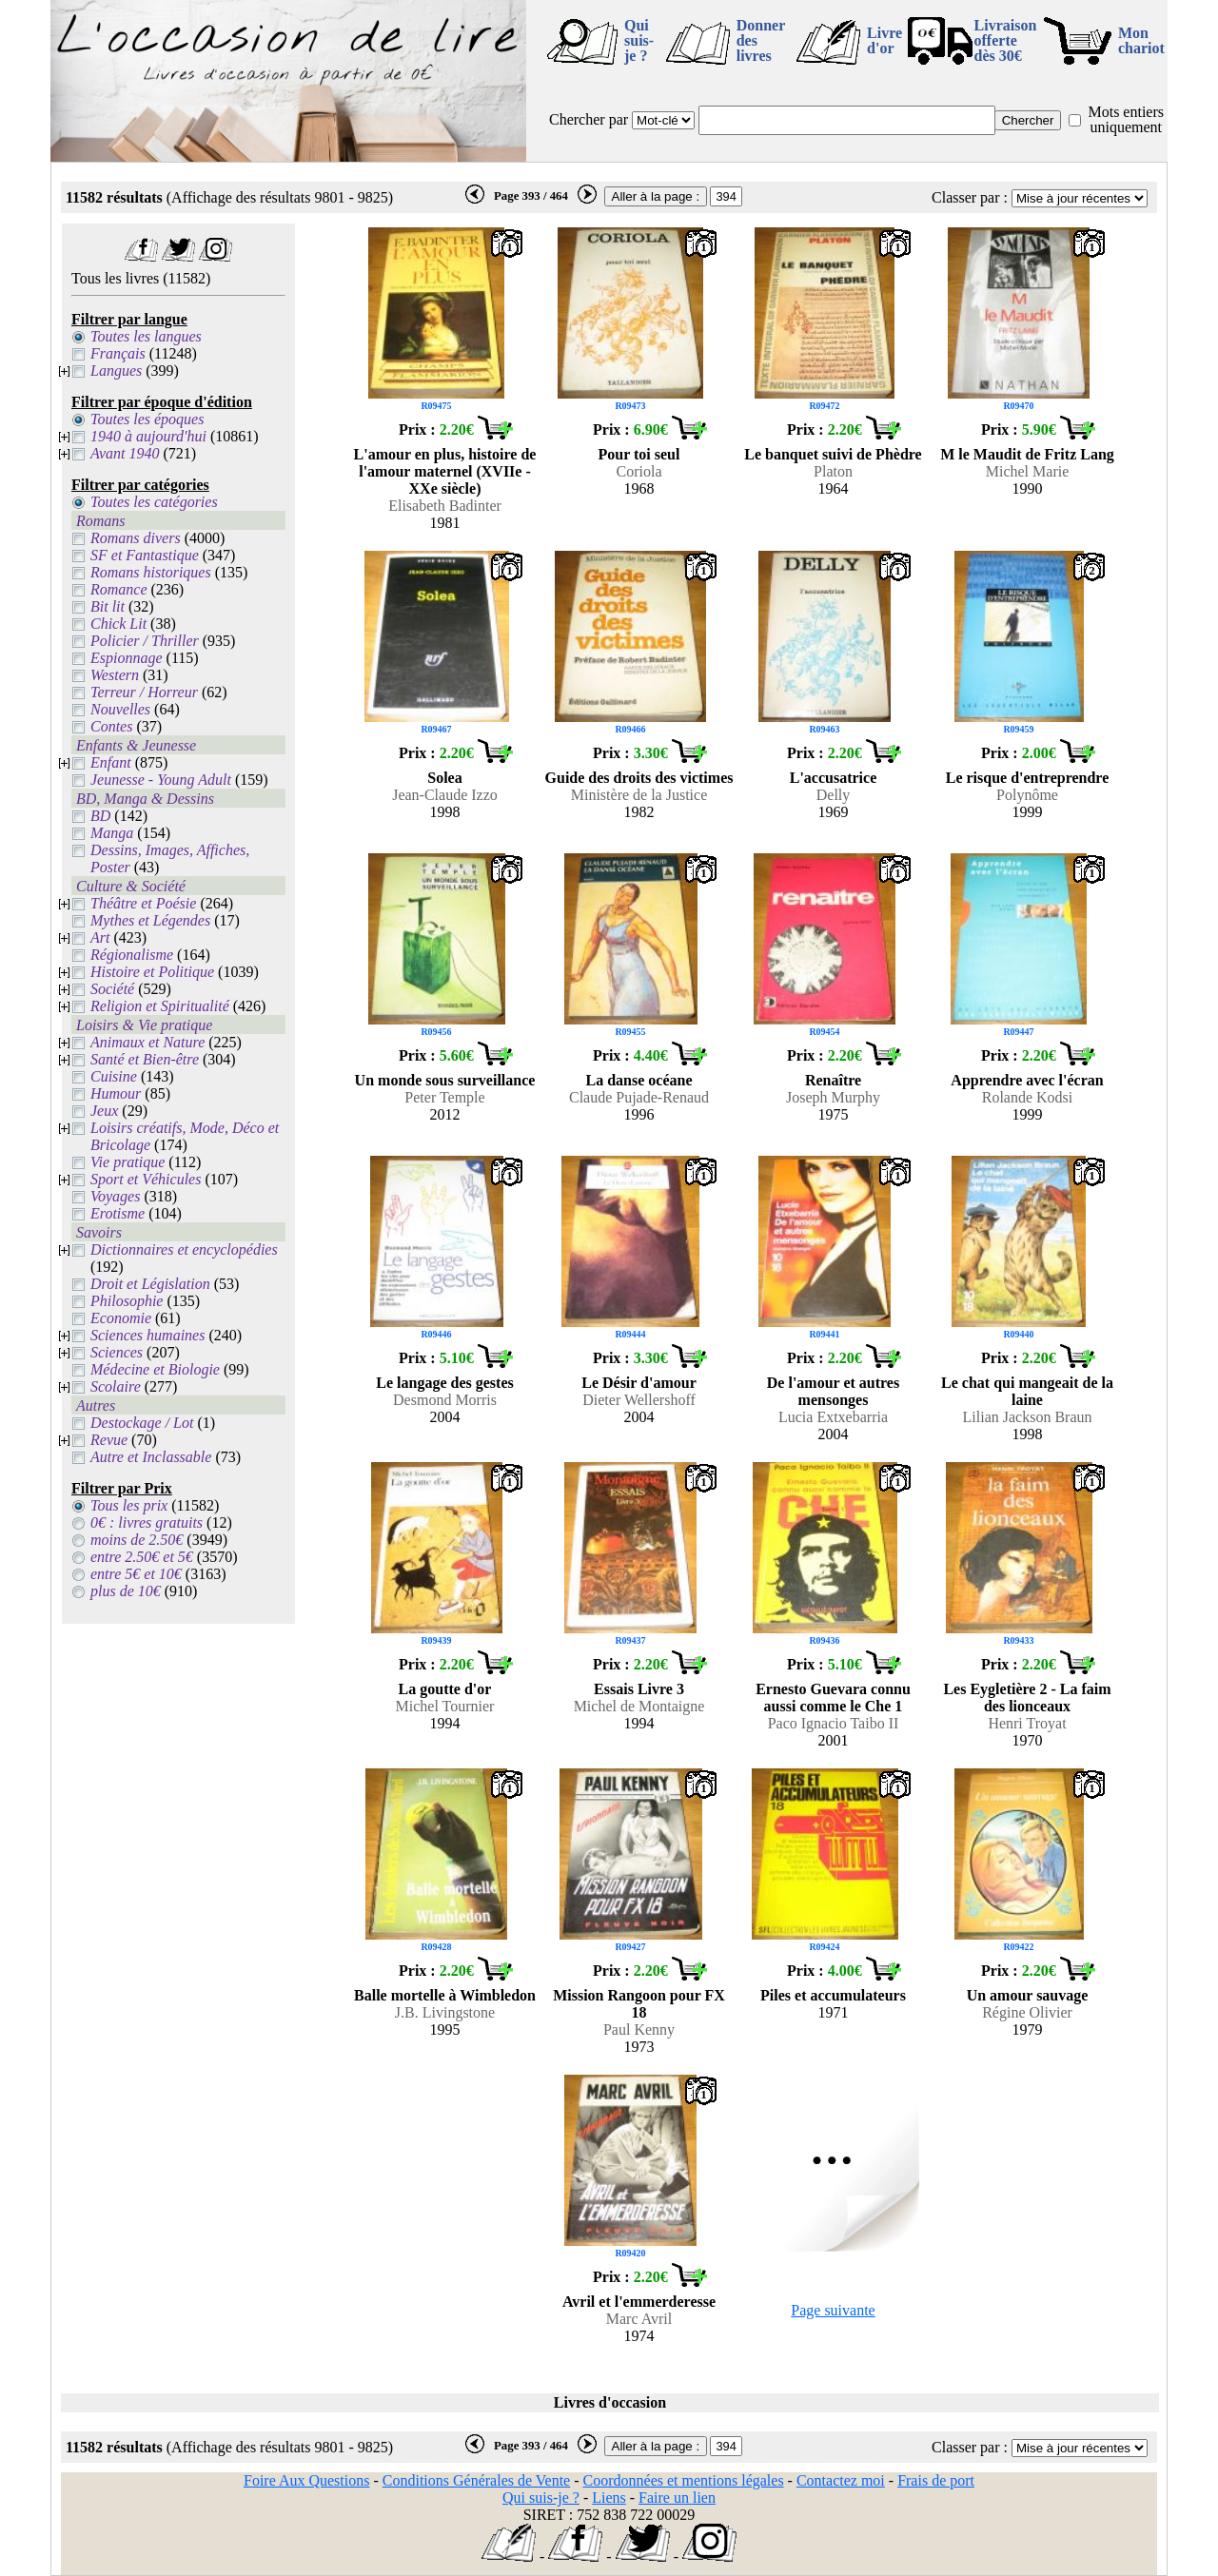 The image size is (1218, 2576). What do you see at coordinates (1028, 471) in the screenshot?
I see `Michel Marie` at bounding box center [1028, 471].